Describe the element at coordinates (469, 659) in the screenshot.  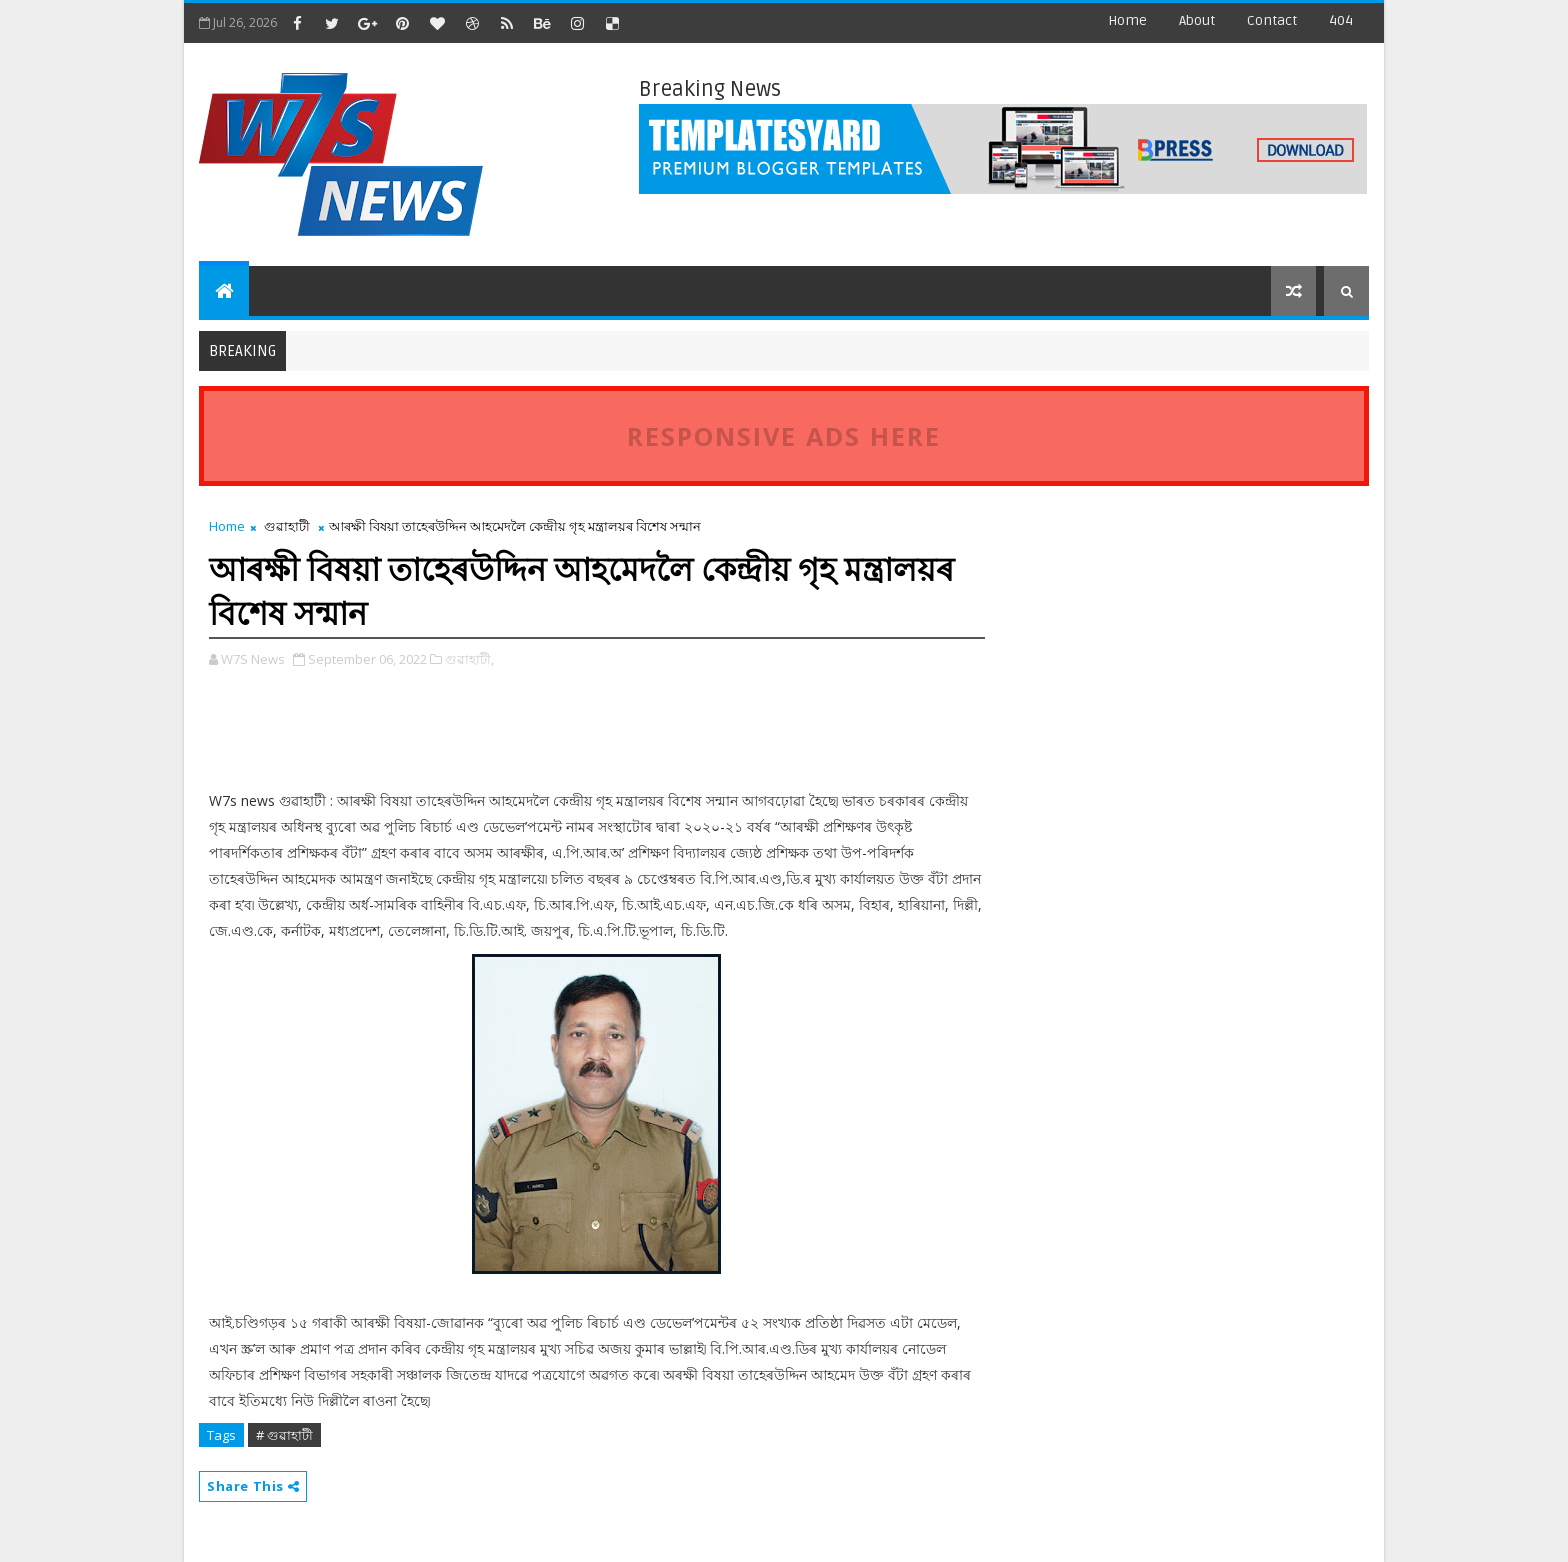
I see `গুৱাহাটী,` at that location.